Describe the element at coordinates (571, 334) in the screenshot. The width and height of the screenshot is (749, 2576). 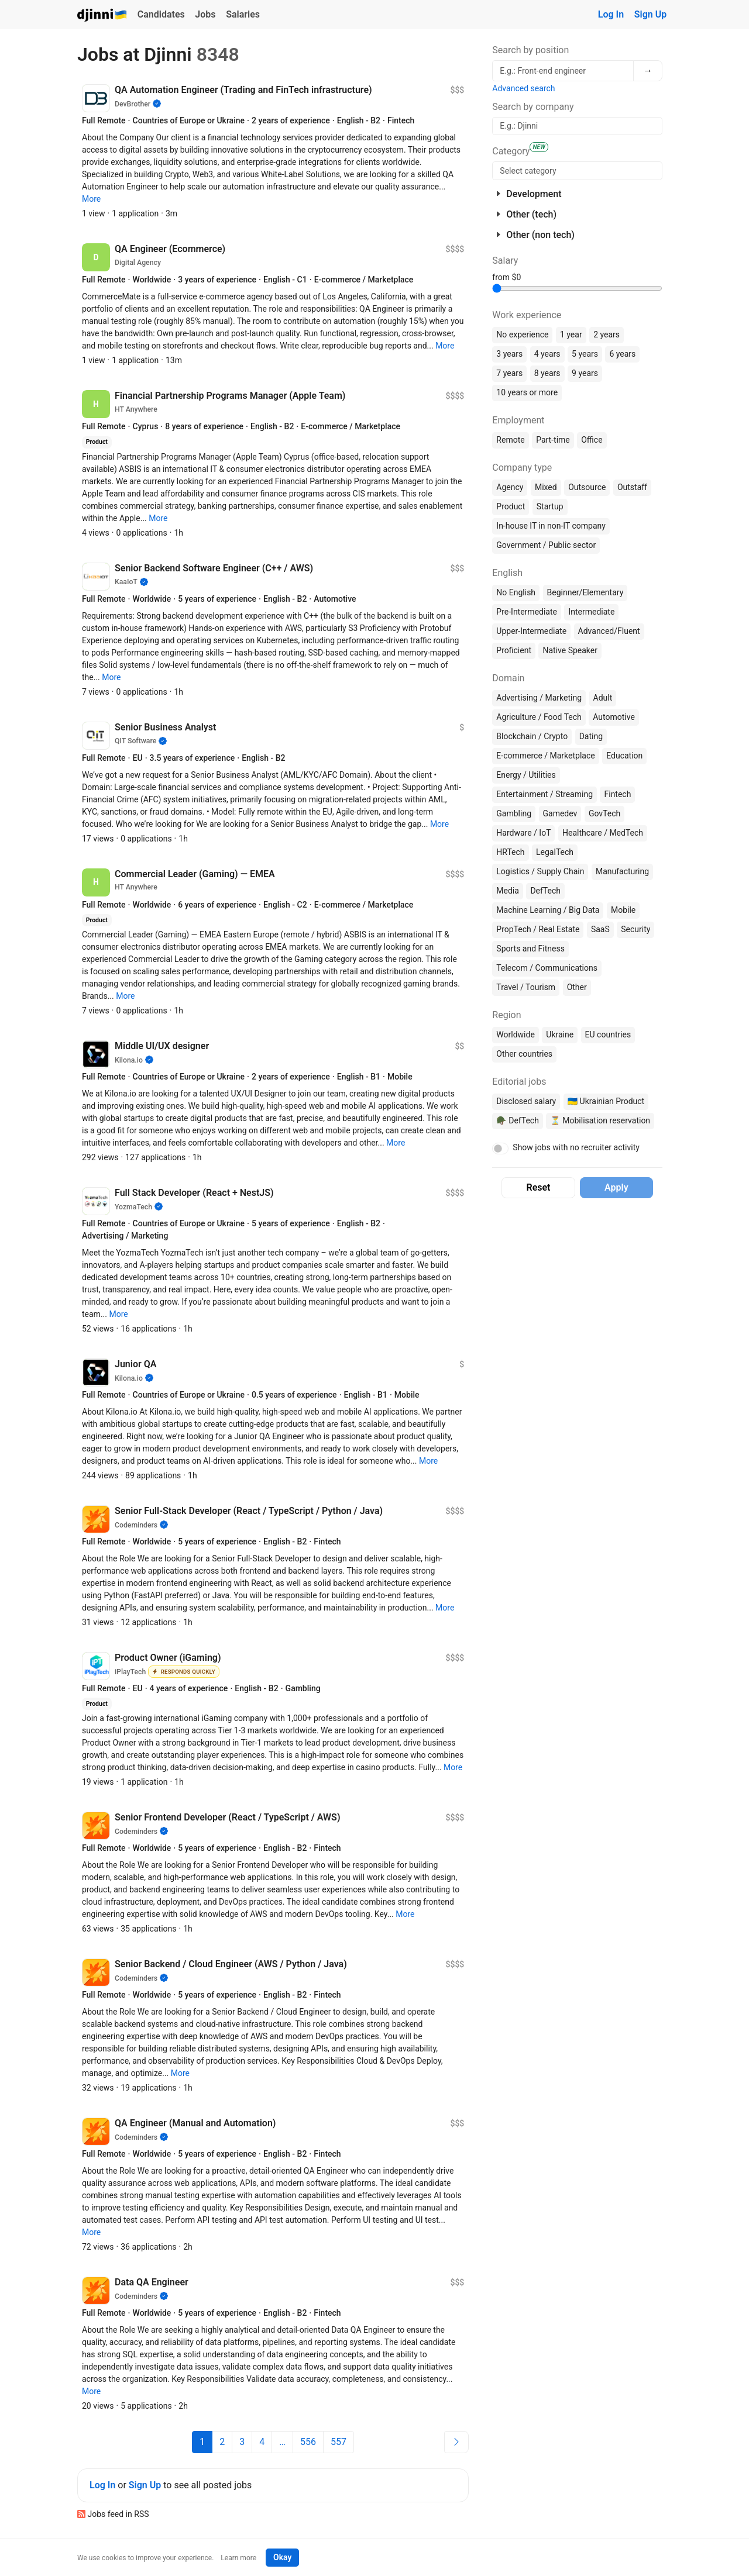
I see `1 year` at that location.